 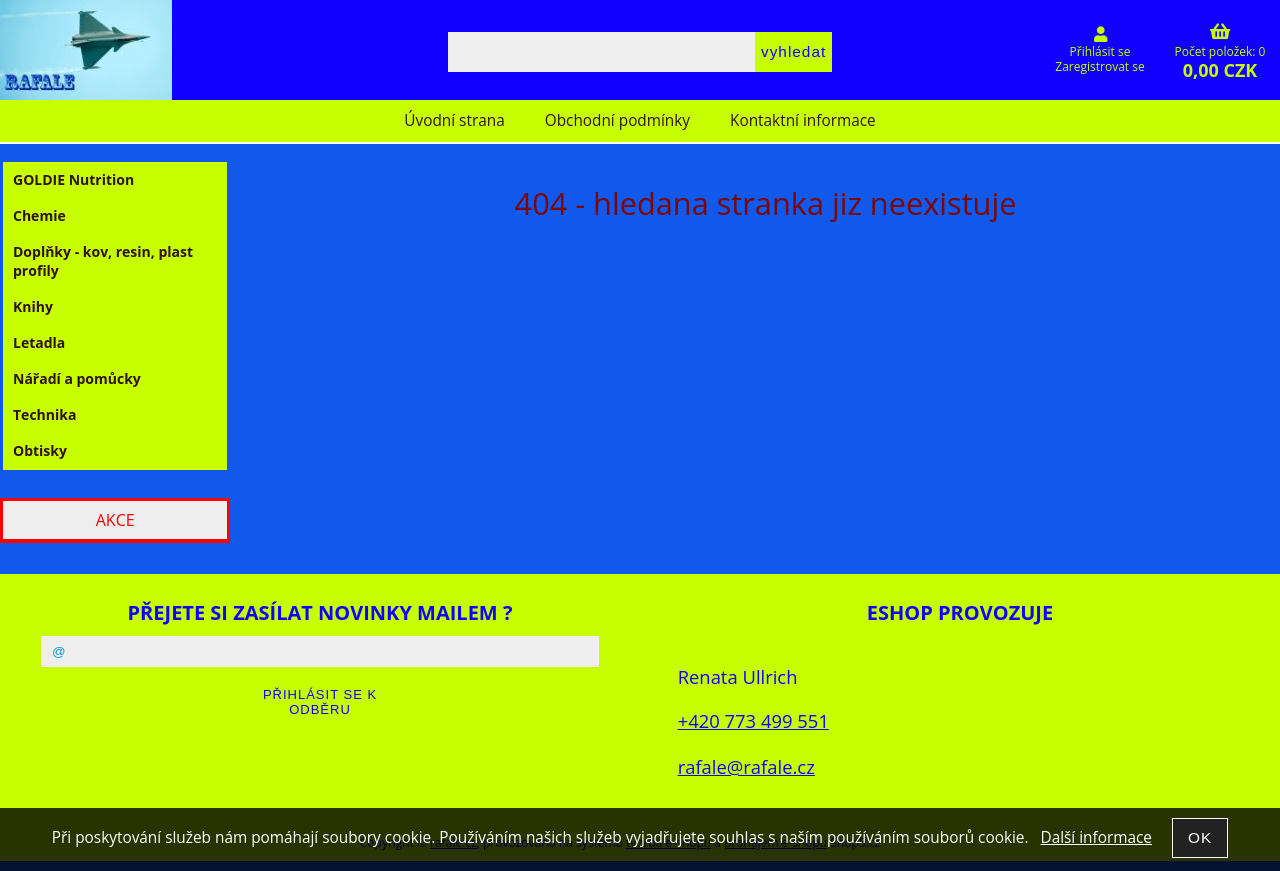 I want to click on Obchodní podmínky, so click(x=617, y=120).